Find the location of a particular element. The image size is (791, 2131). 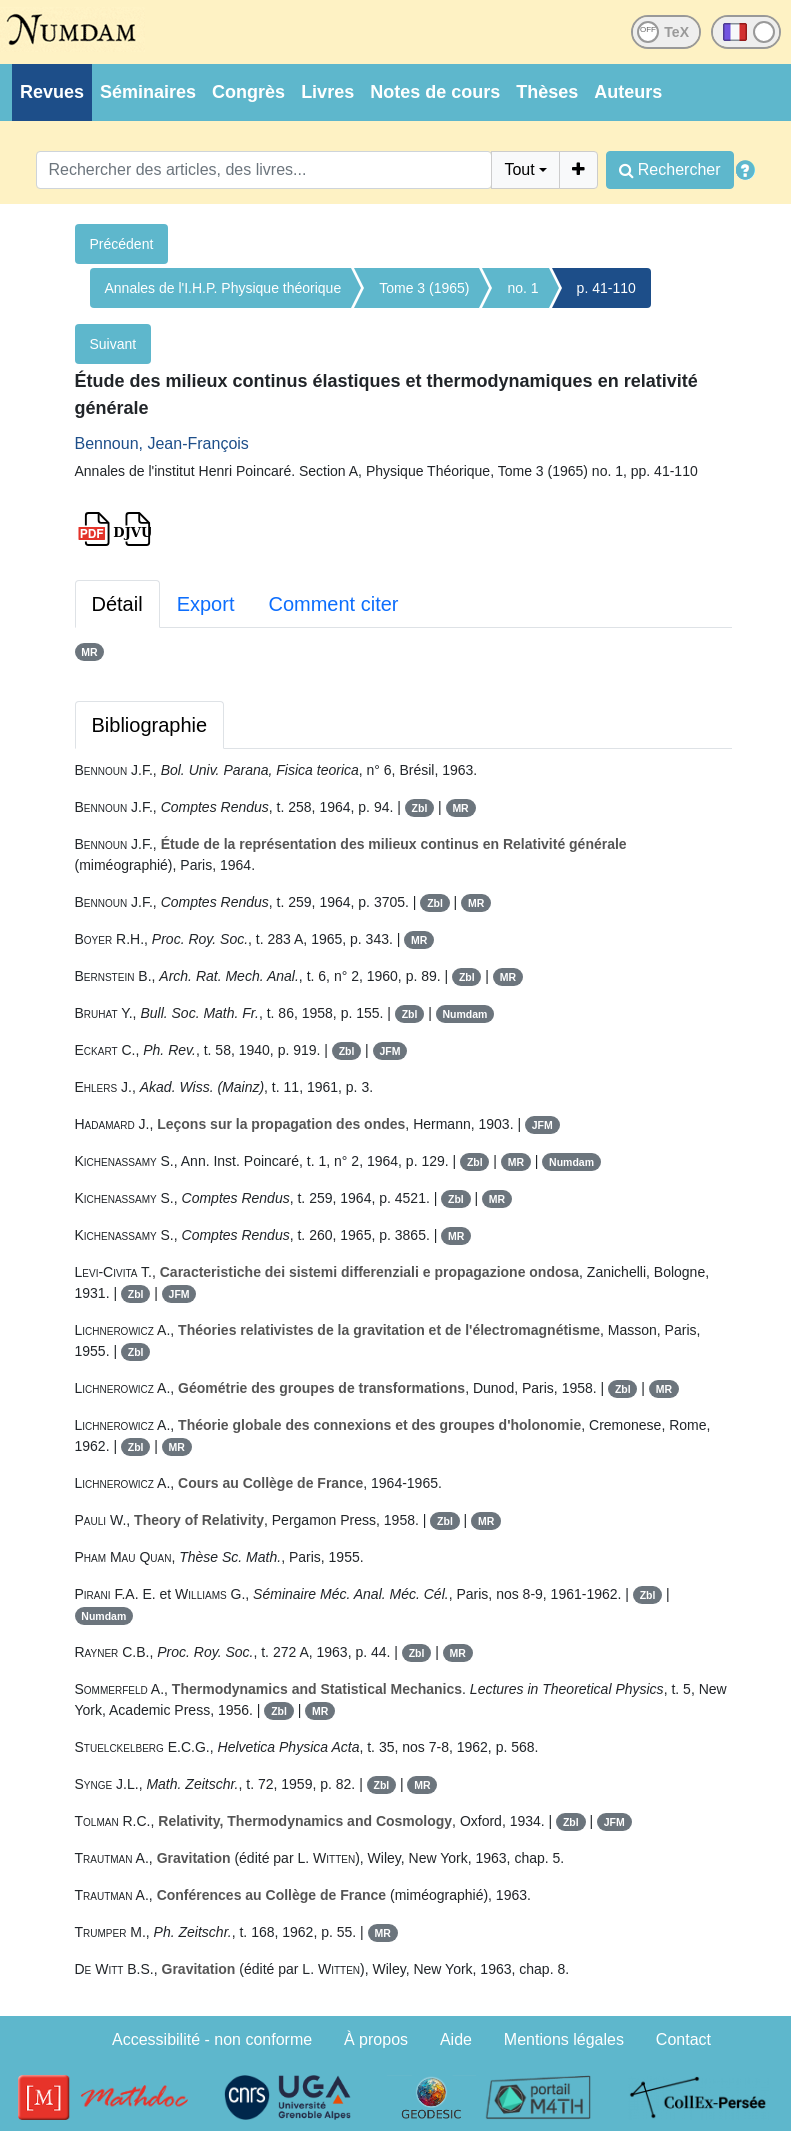

Zbl is located at coordinates (420, 808).